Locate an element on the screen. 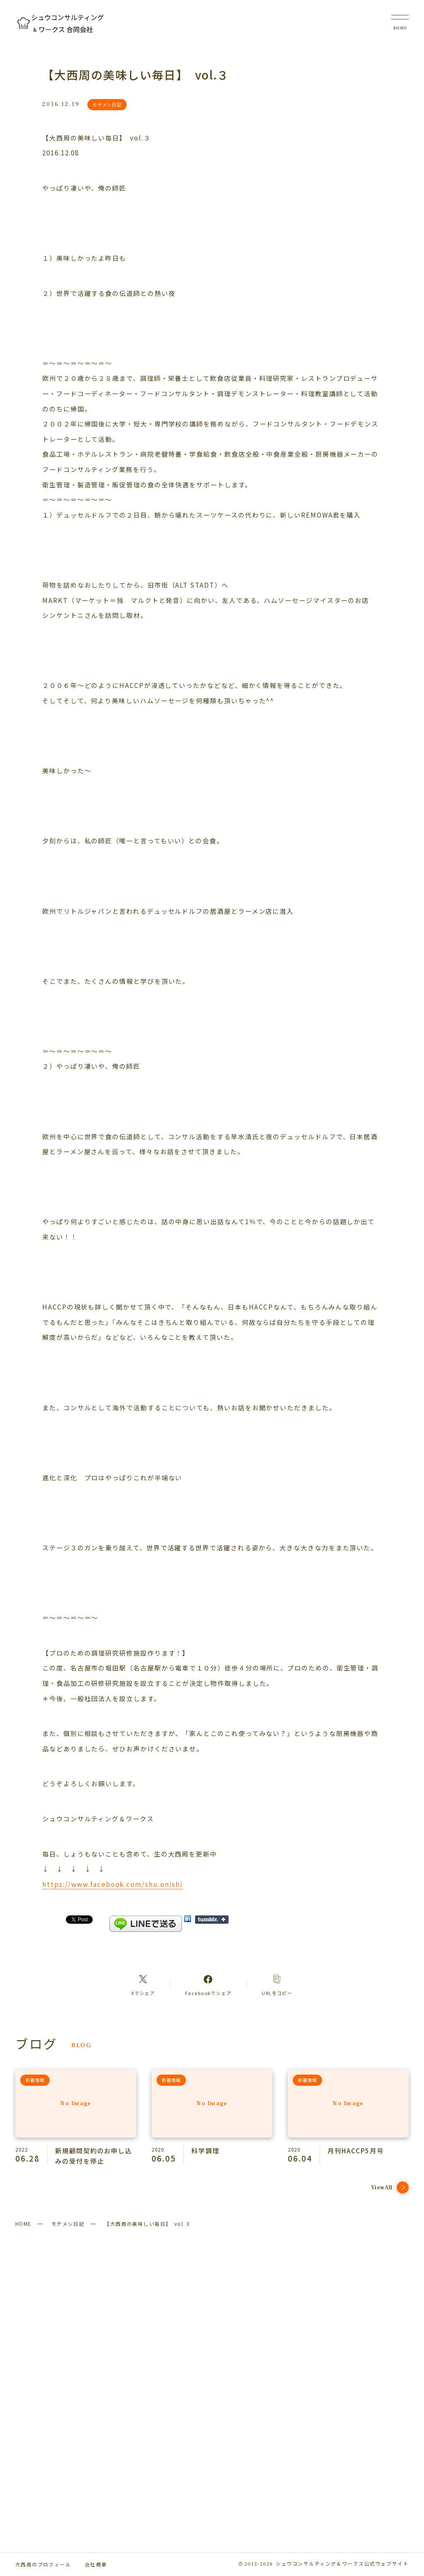 This screenshot has width=424, height=2576. [Xへのリンク] is located at coordinates (143, 1985).